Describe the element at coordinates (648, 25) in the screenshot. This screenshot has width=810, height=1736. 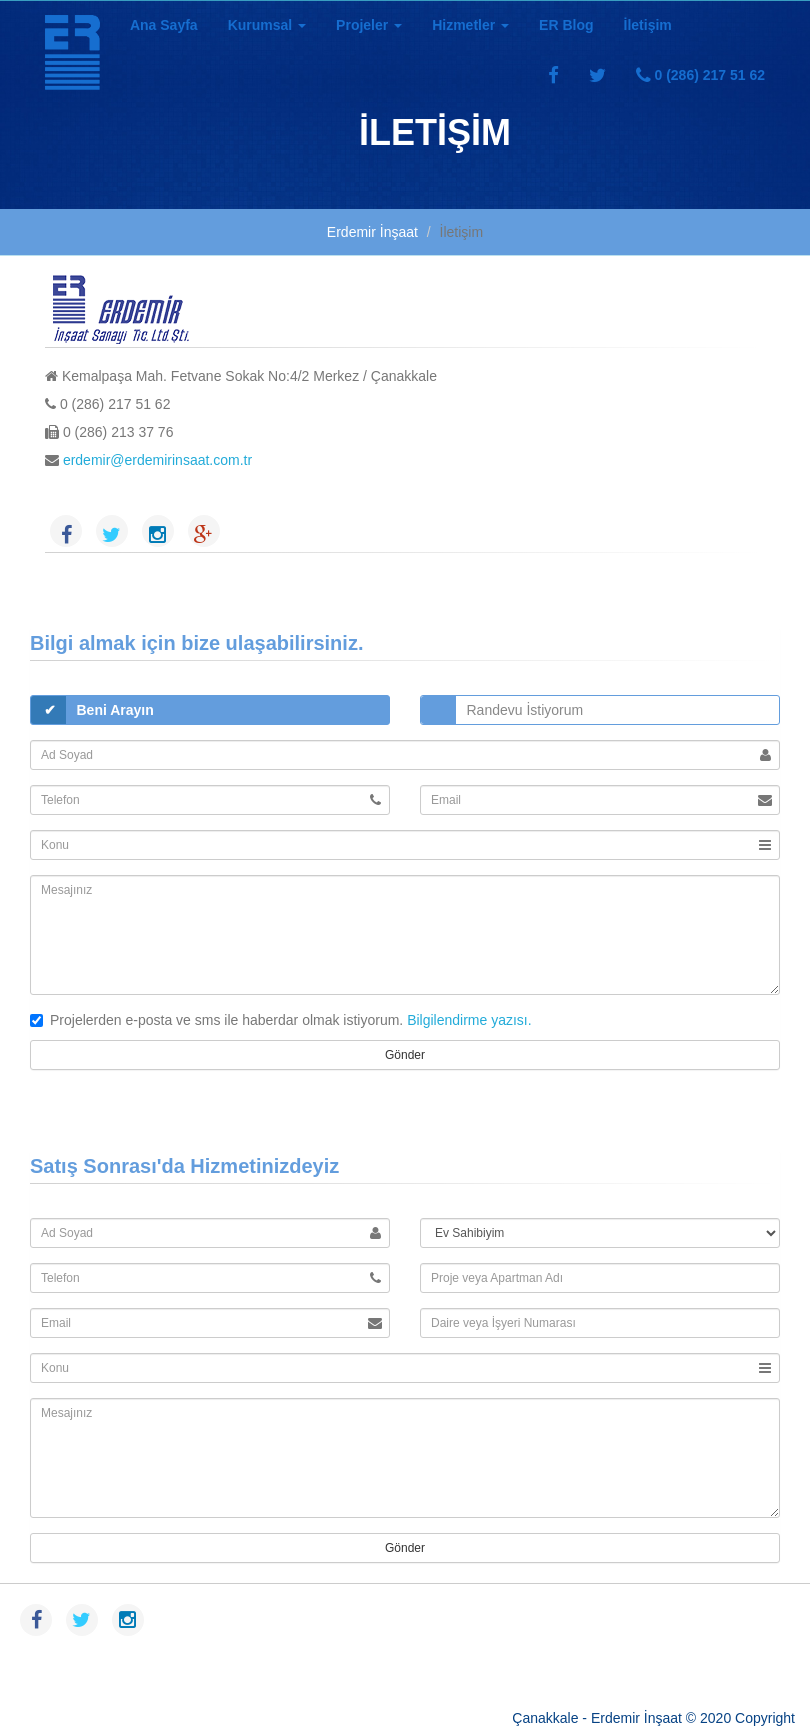
I see `İletişim` at that location.